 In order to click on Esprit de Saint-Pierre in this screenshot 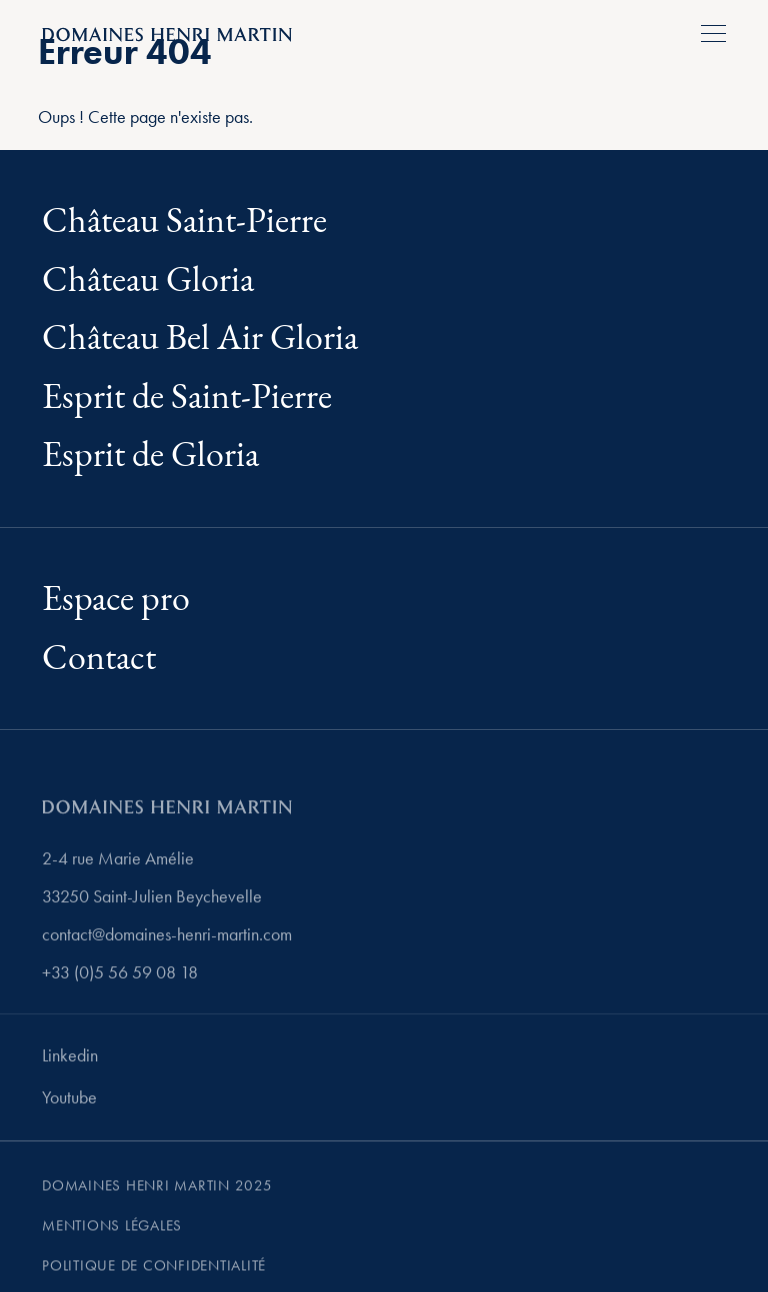, I will do `click(187, 397)`.